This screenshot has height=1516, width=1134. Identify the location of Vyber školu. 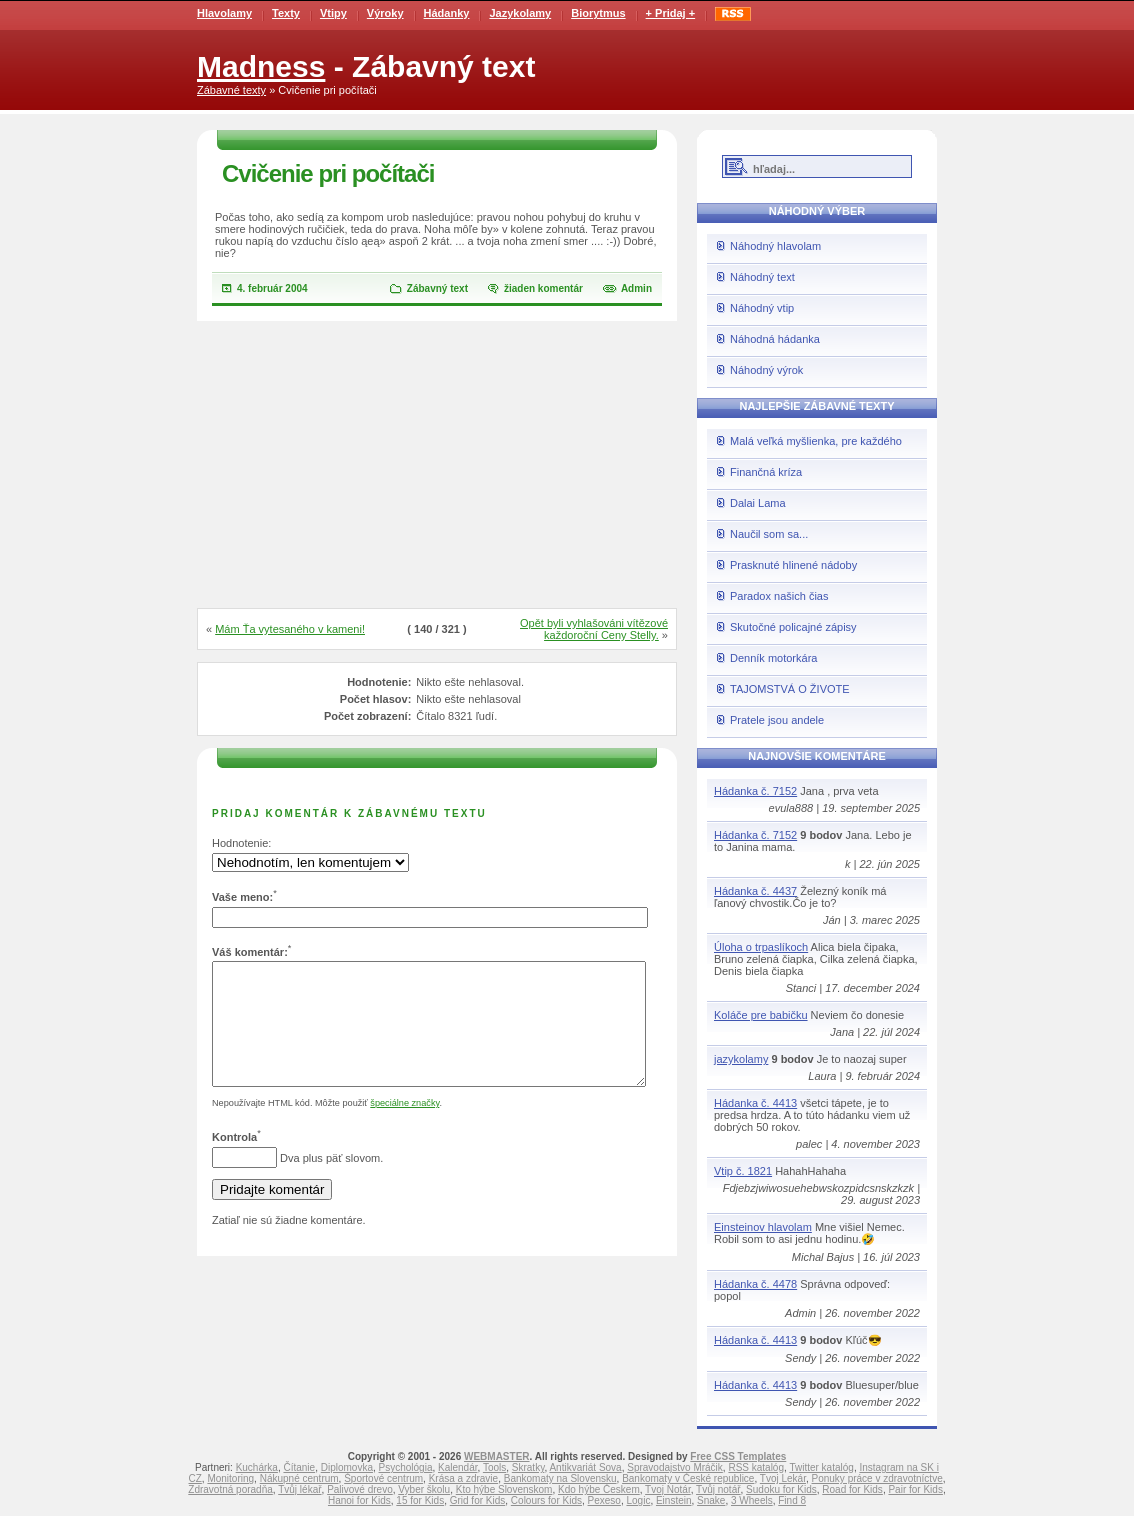
(424, 1489).